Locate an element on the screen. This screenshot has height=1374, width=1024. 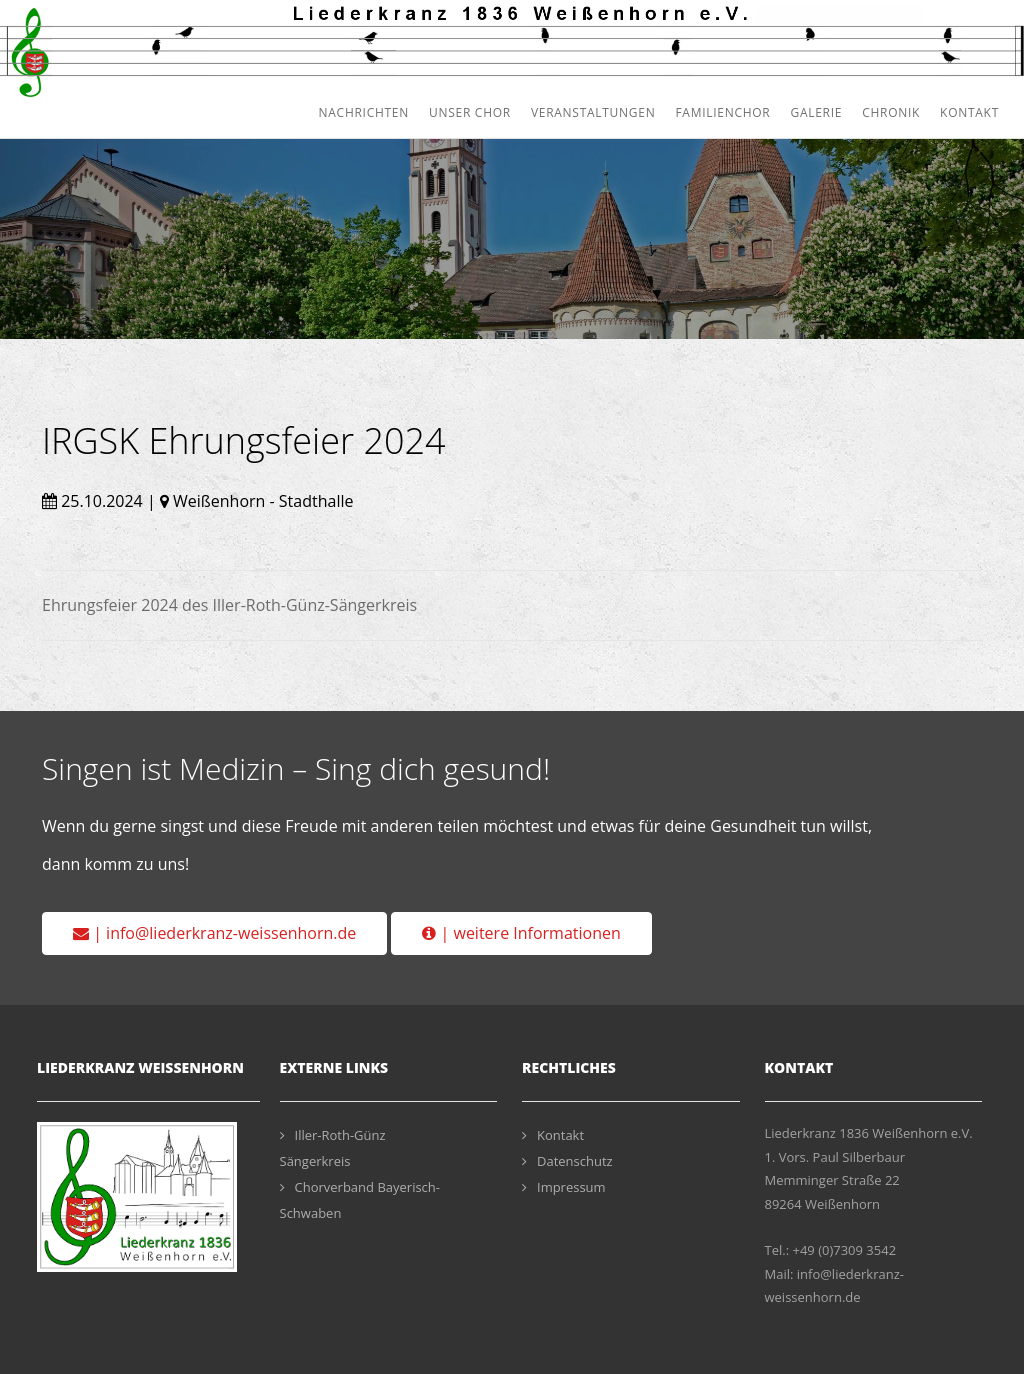
| weitere Informationen is located at coordinates (521, 933).